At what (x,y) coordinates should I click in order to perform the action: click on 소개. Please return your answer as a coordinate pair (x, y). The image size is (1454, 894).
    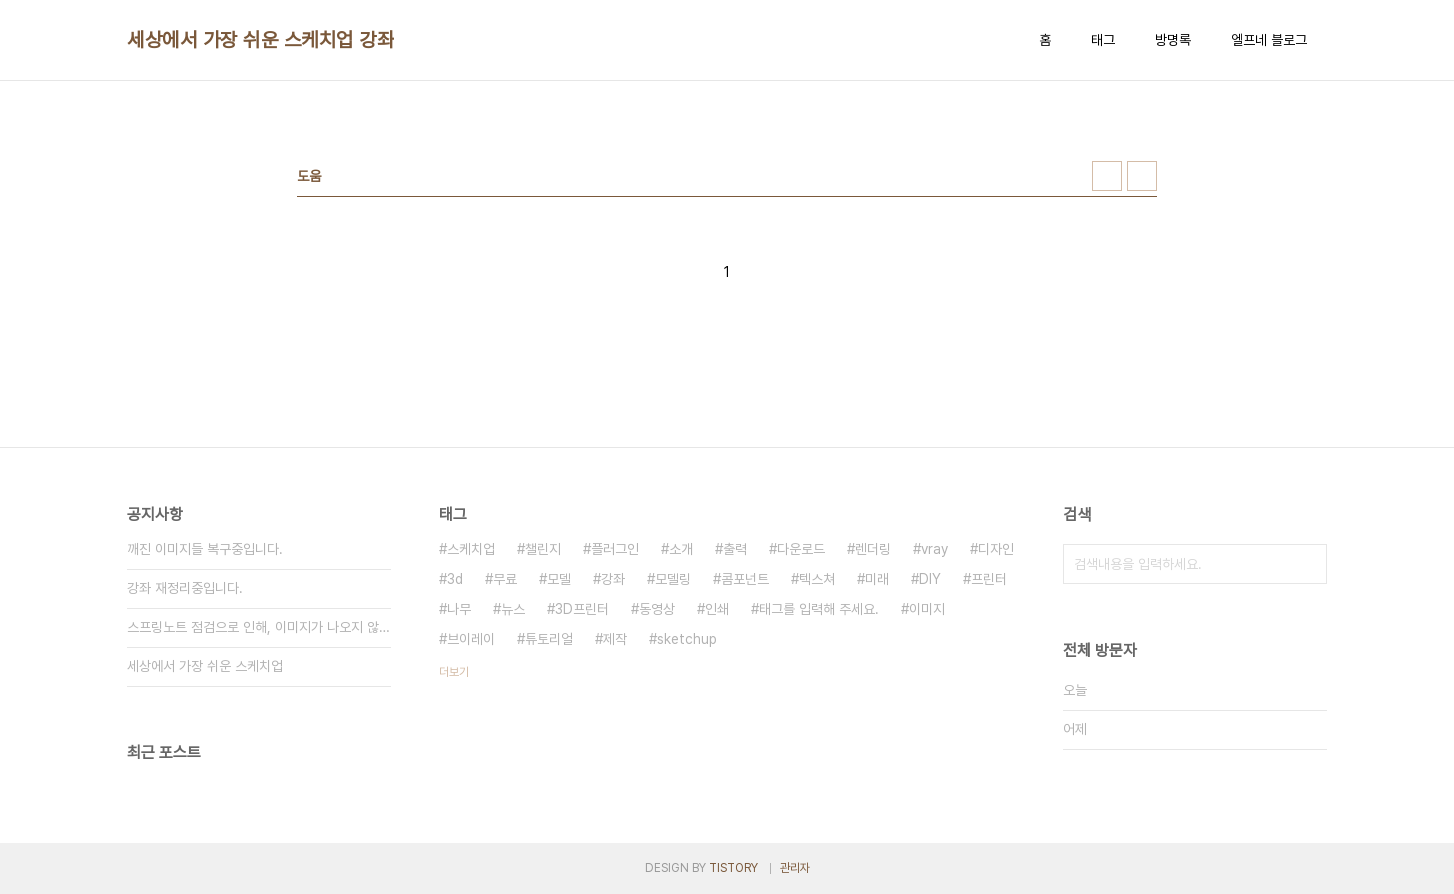
    Looking at the image, I should click on (681, 549).